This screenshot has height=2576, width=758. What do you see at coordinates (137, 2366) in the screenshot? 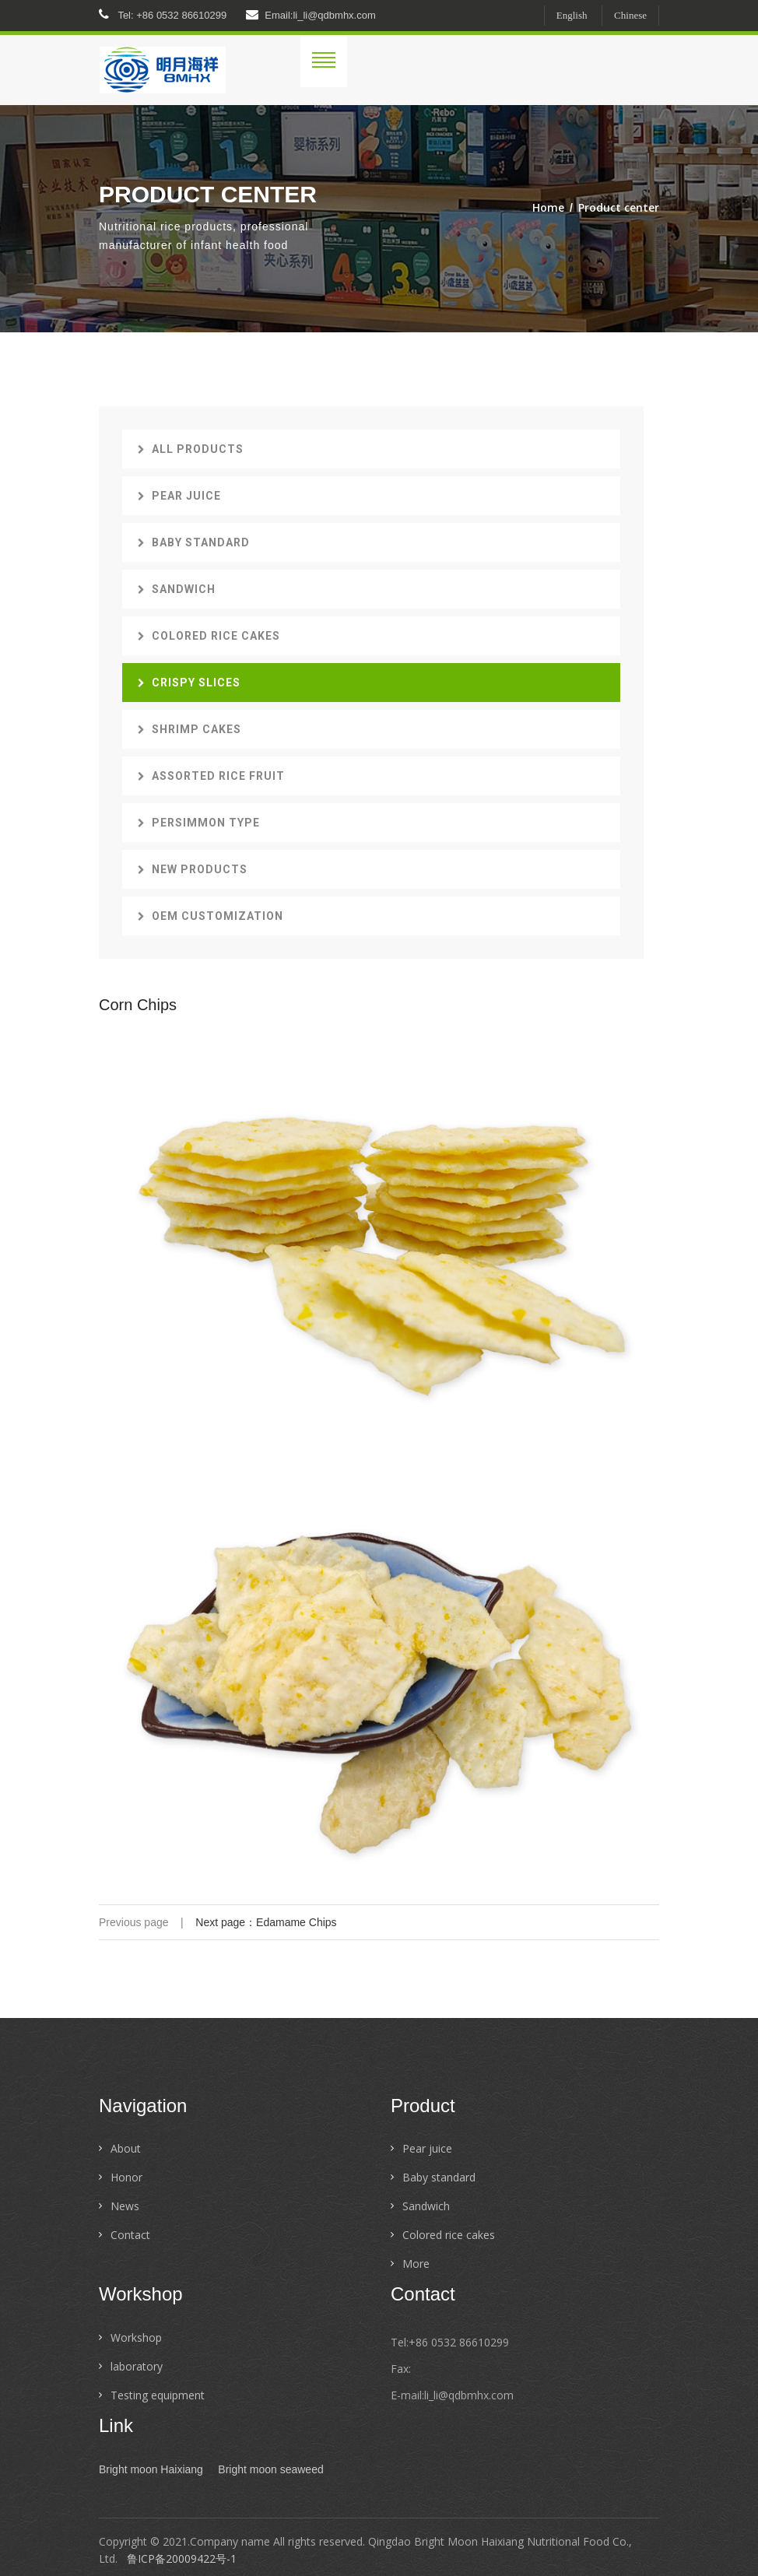
I see `laboratory` at bounding box center [137, 2366].